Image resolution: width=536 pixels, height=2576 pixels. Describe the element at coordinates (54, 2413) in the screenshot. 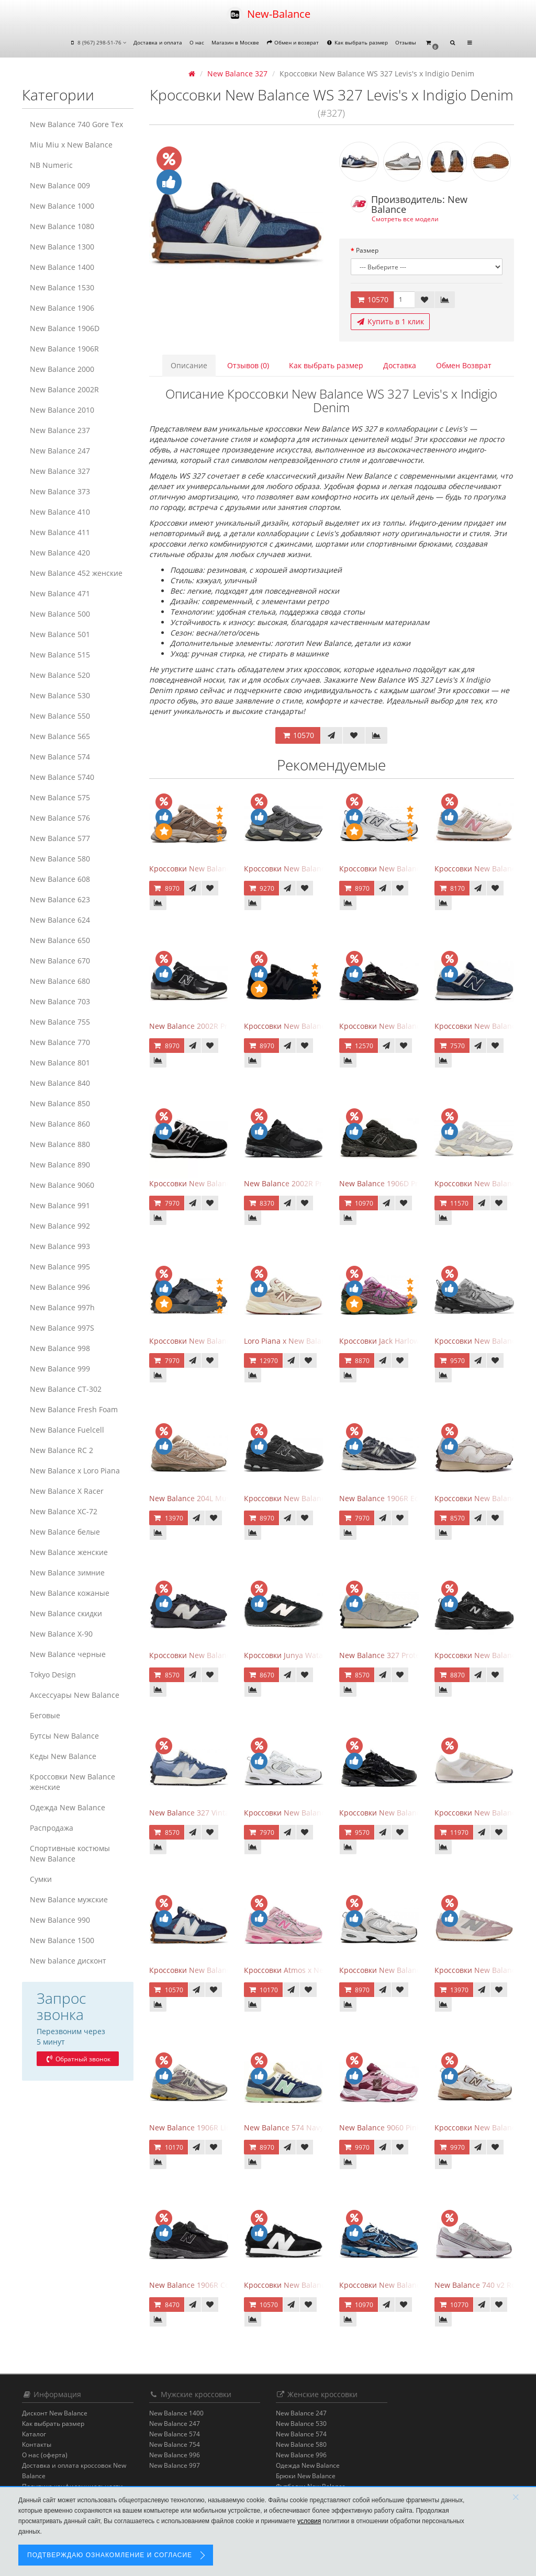

I see `Дисконт New Balance` at that location.